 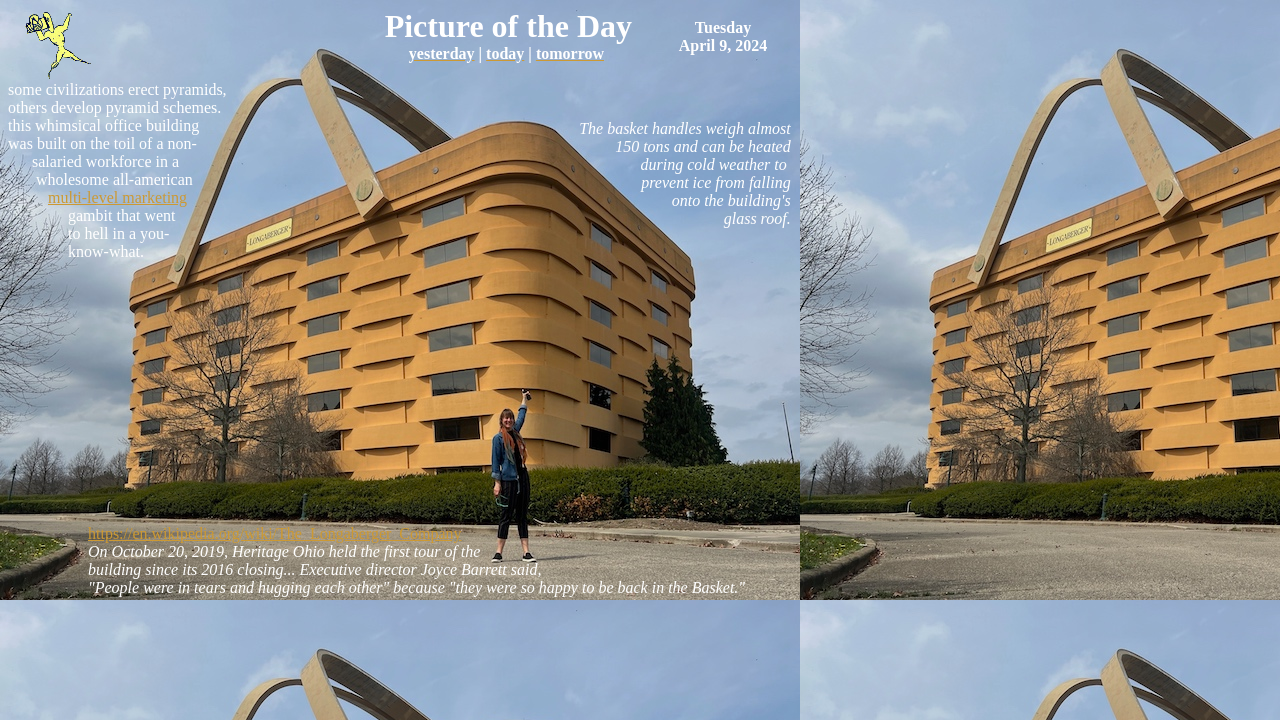 I want to click on multi-level marketing, so click(x=117, y=197).